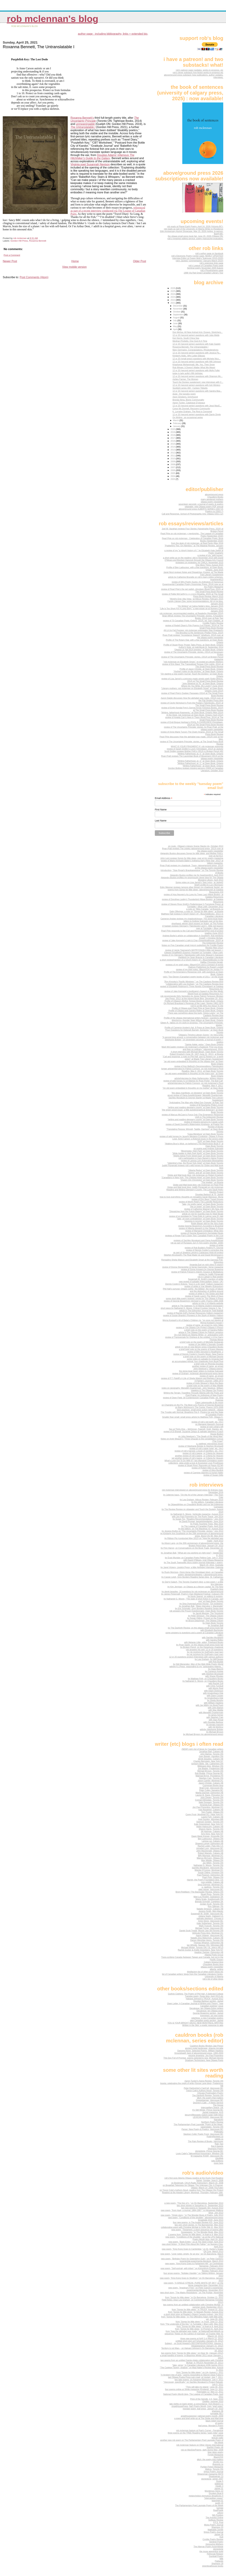 The height and width of the screenshot is (2576, 226). I want to click on 2009, so click(173, 461).